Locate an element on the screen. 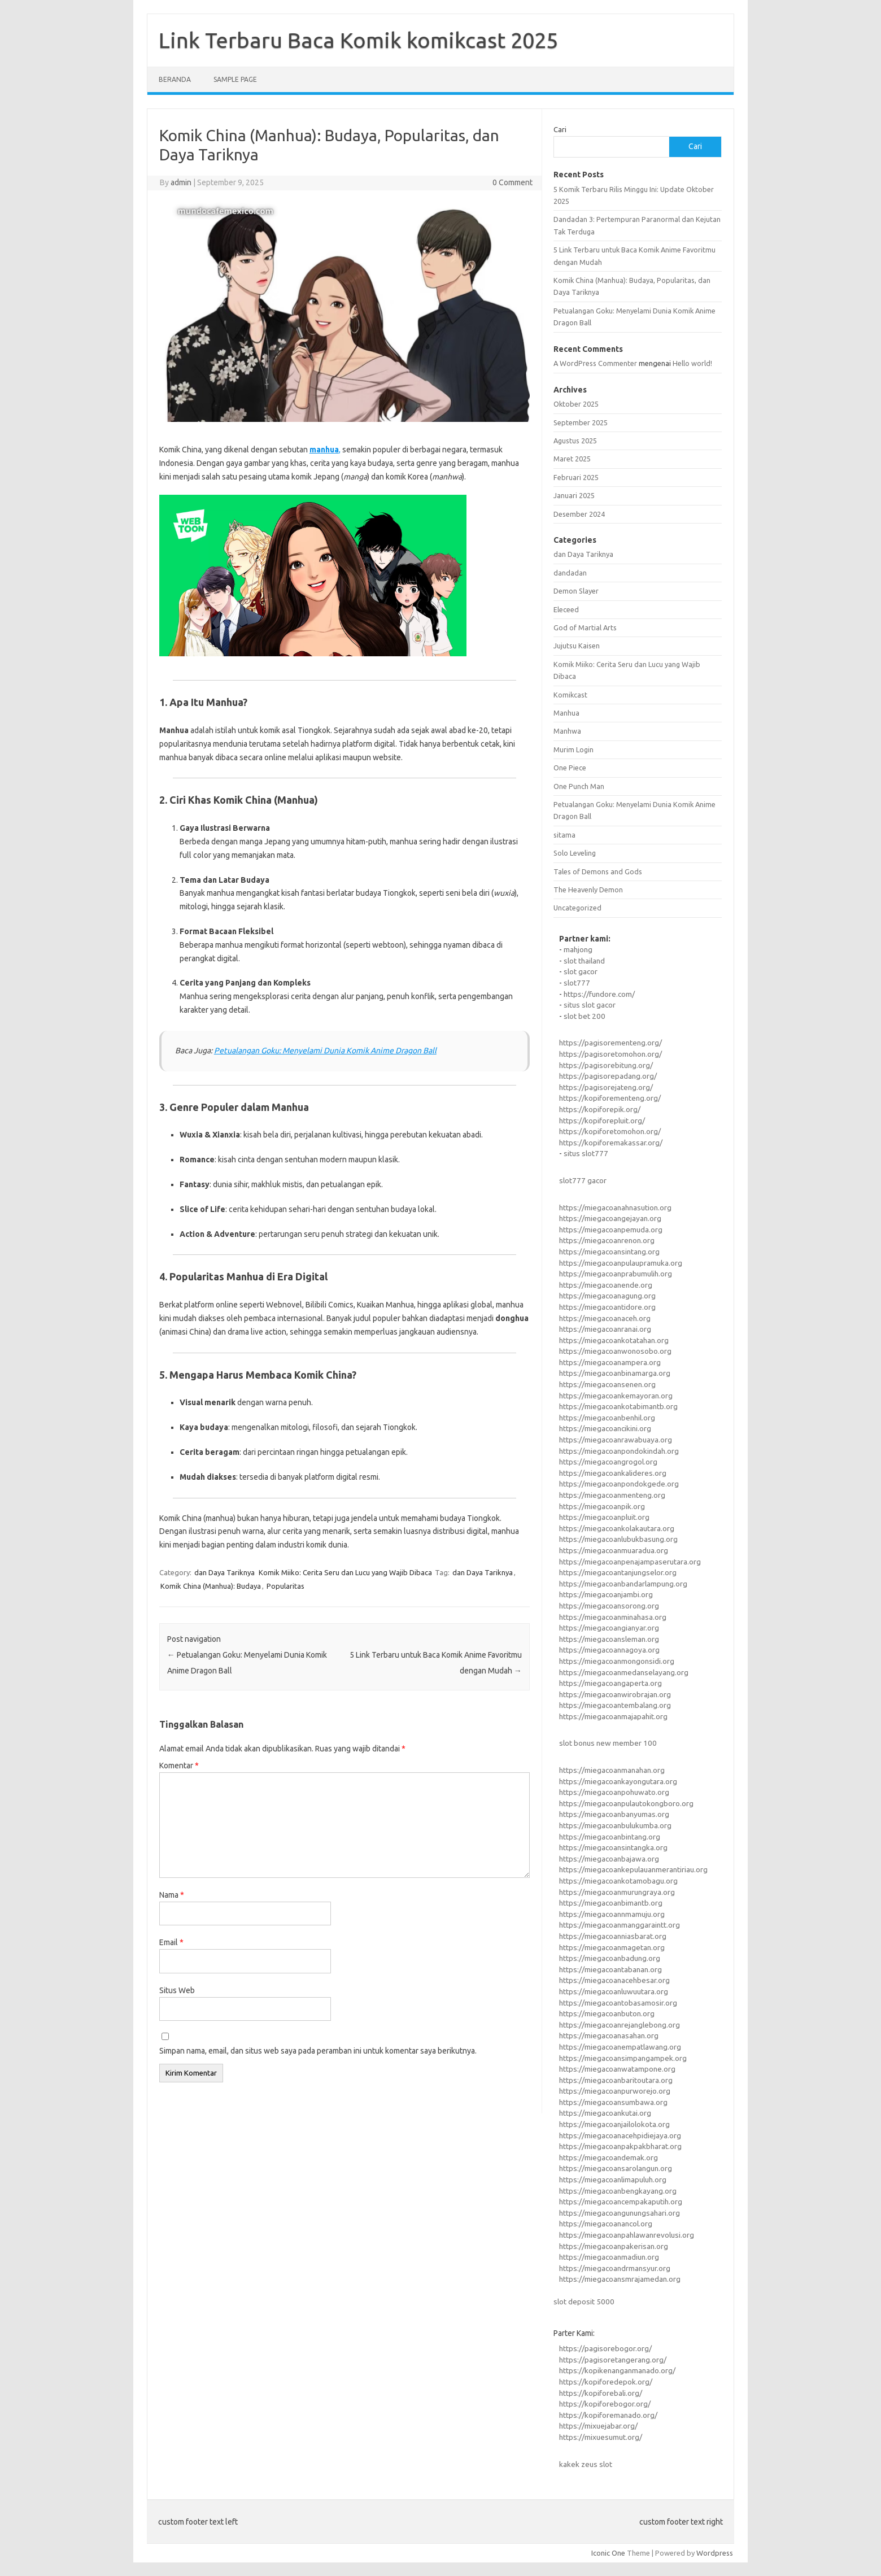  dandadan is located at coordinates (570, 573).